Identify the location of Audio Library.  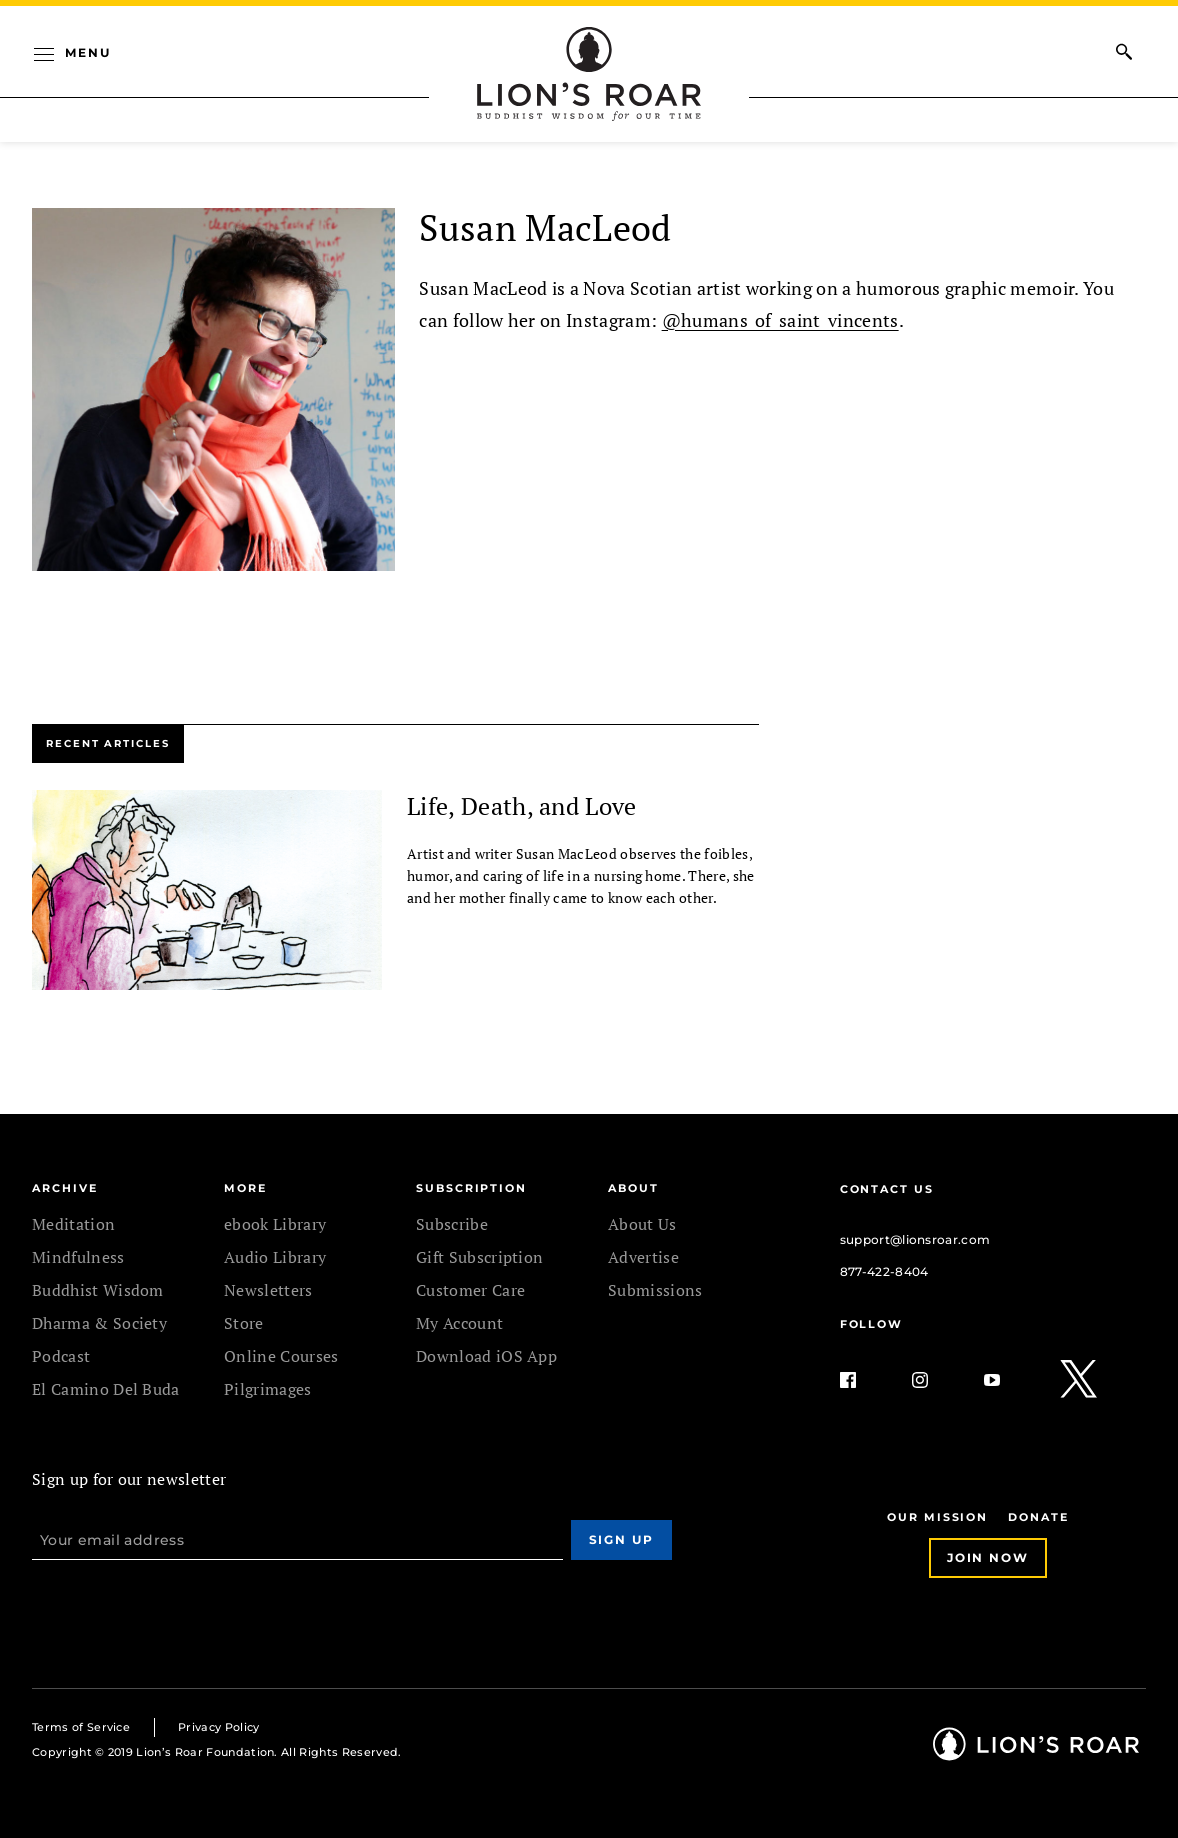
(275, 1257).